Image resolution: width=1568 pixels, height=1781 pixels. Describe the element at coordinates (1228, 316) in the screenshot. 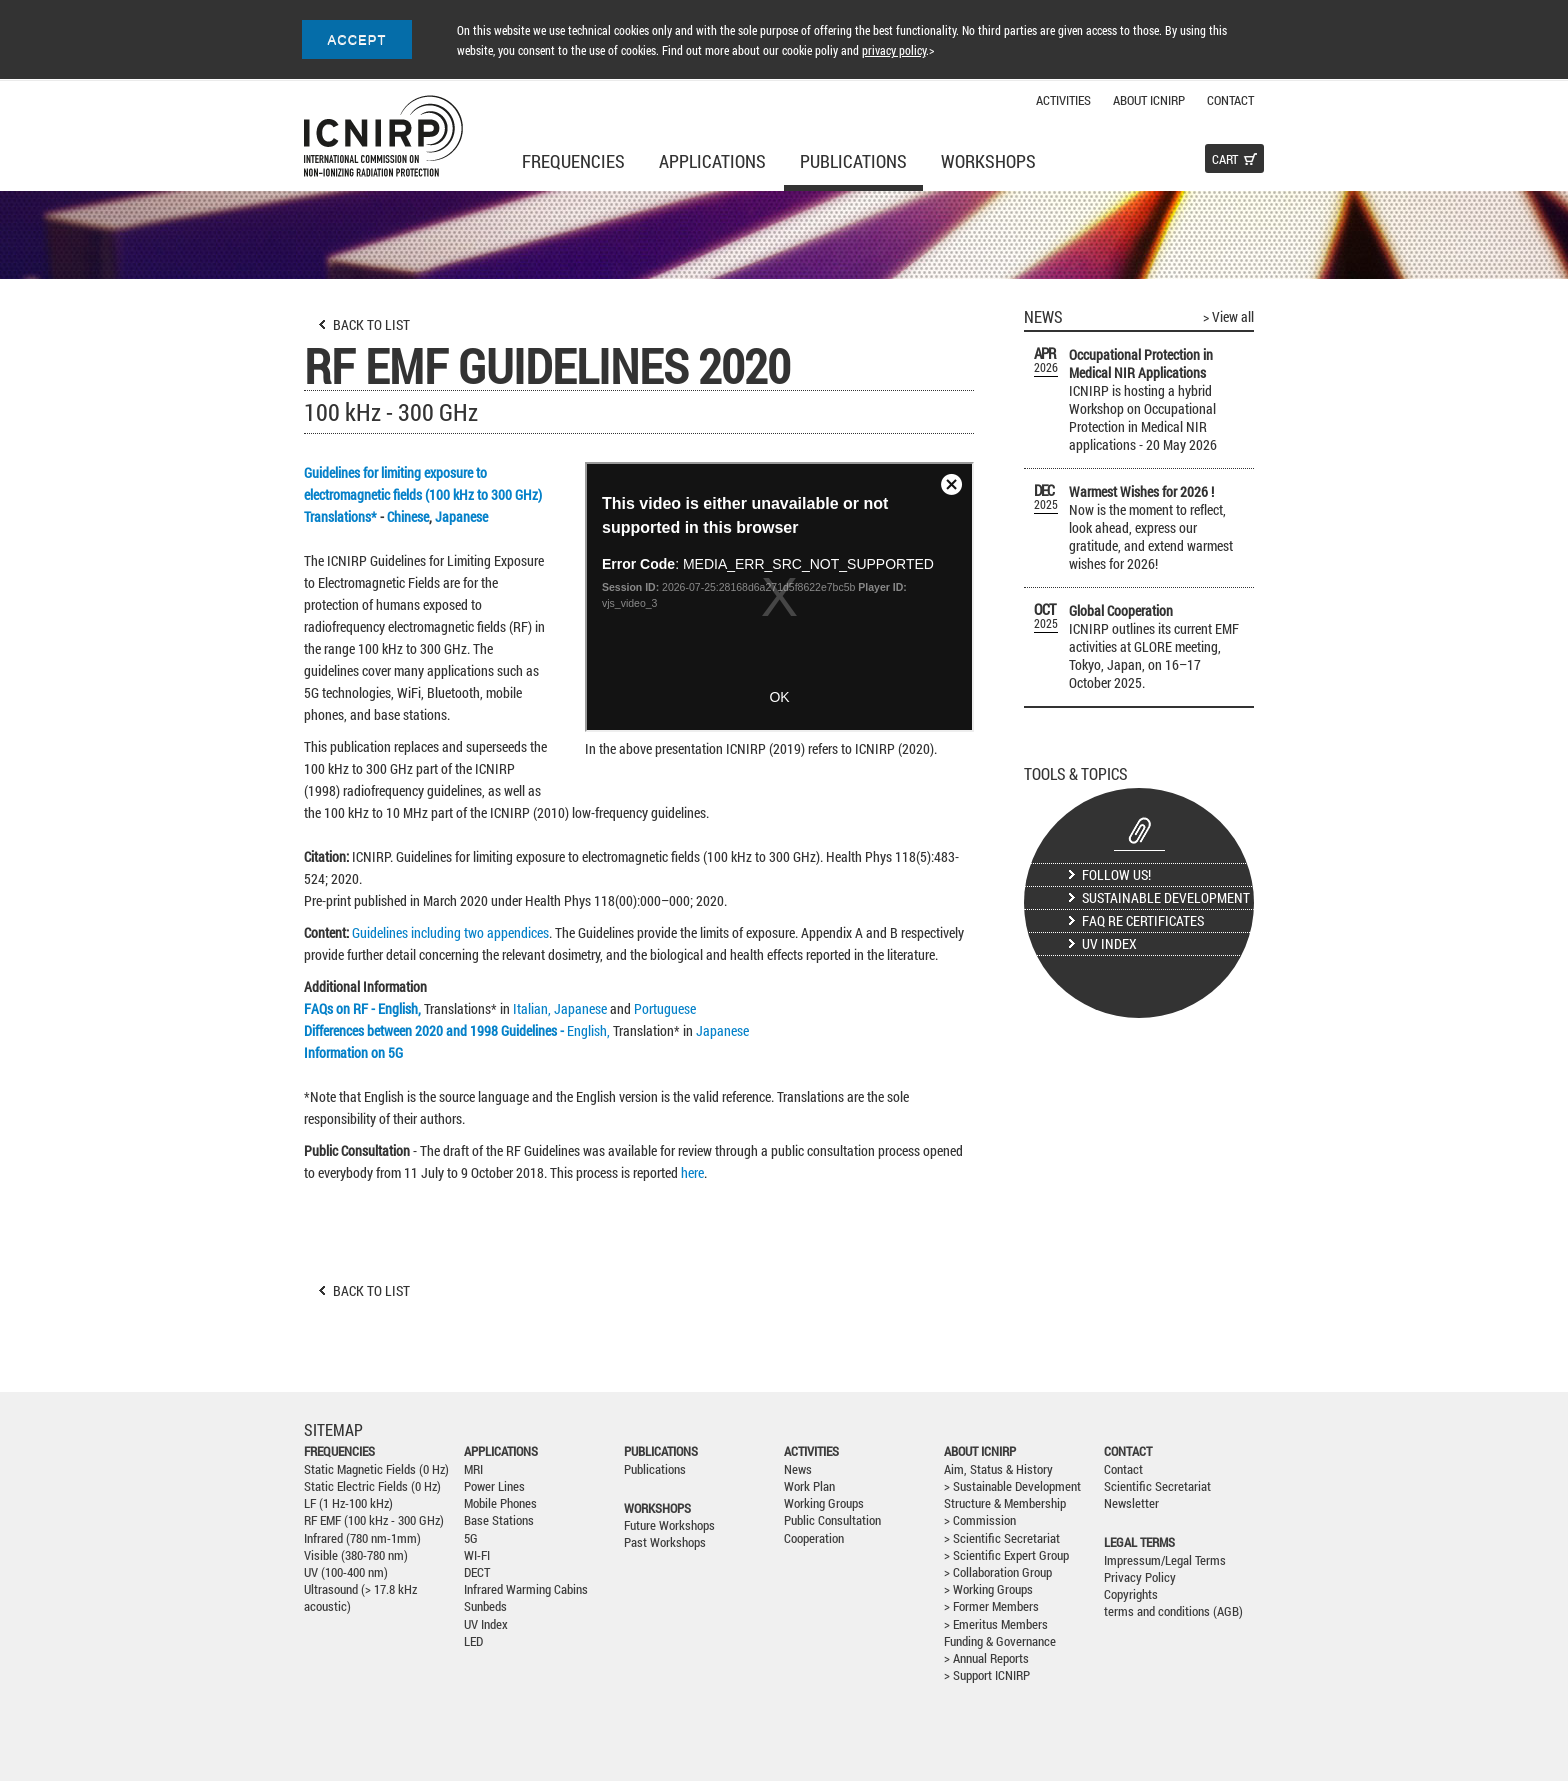

I see `> View all` at that location.